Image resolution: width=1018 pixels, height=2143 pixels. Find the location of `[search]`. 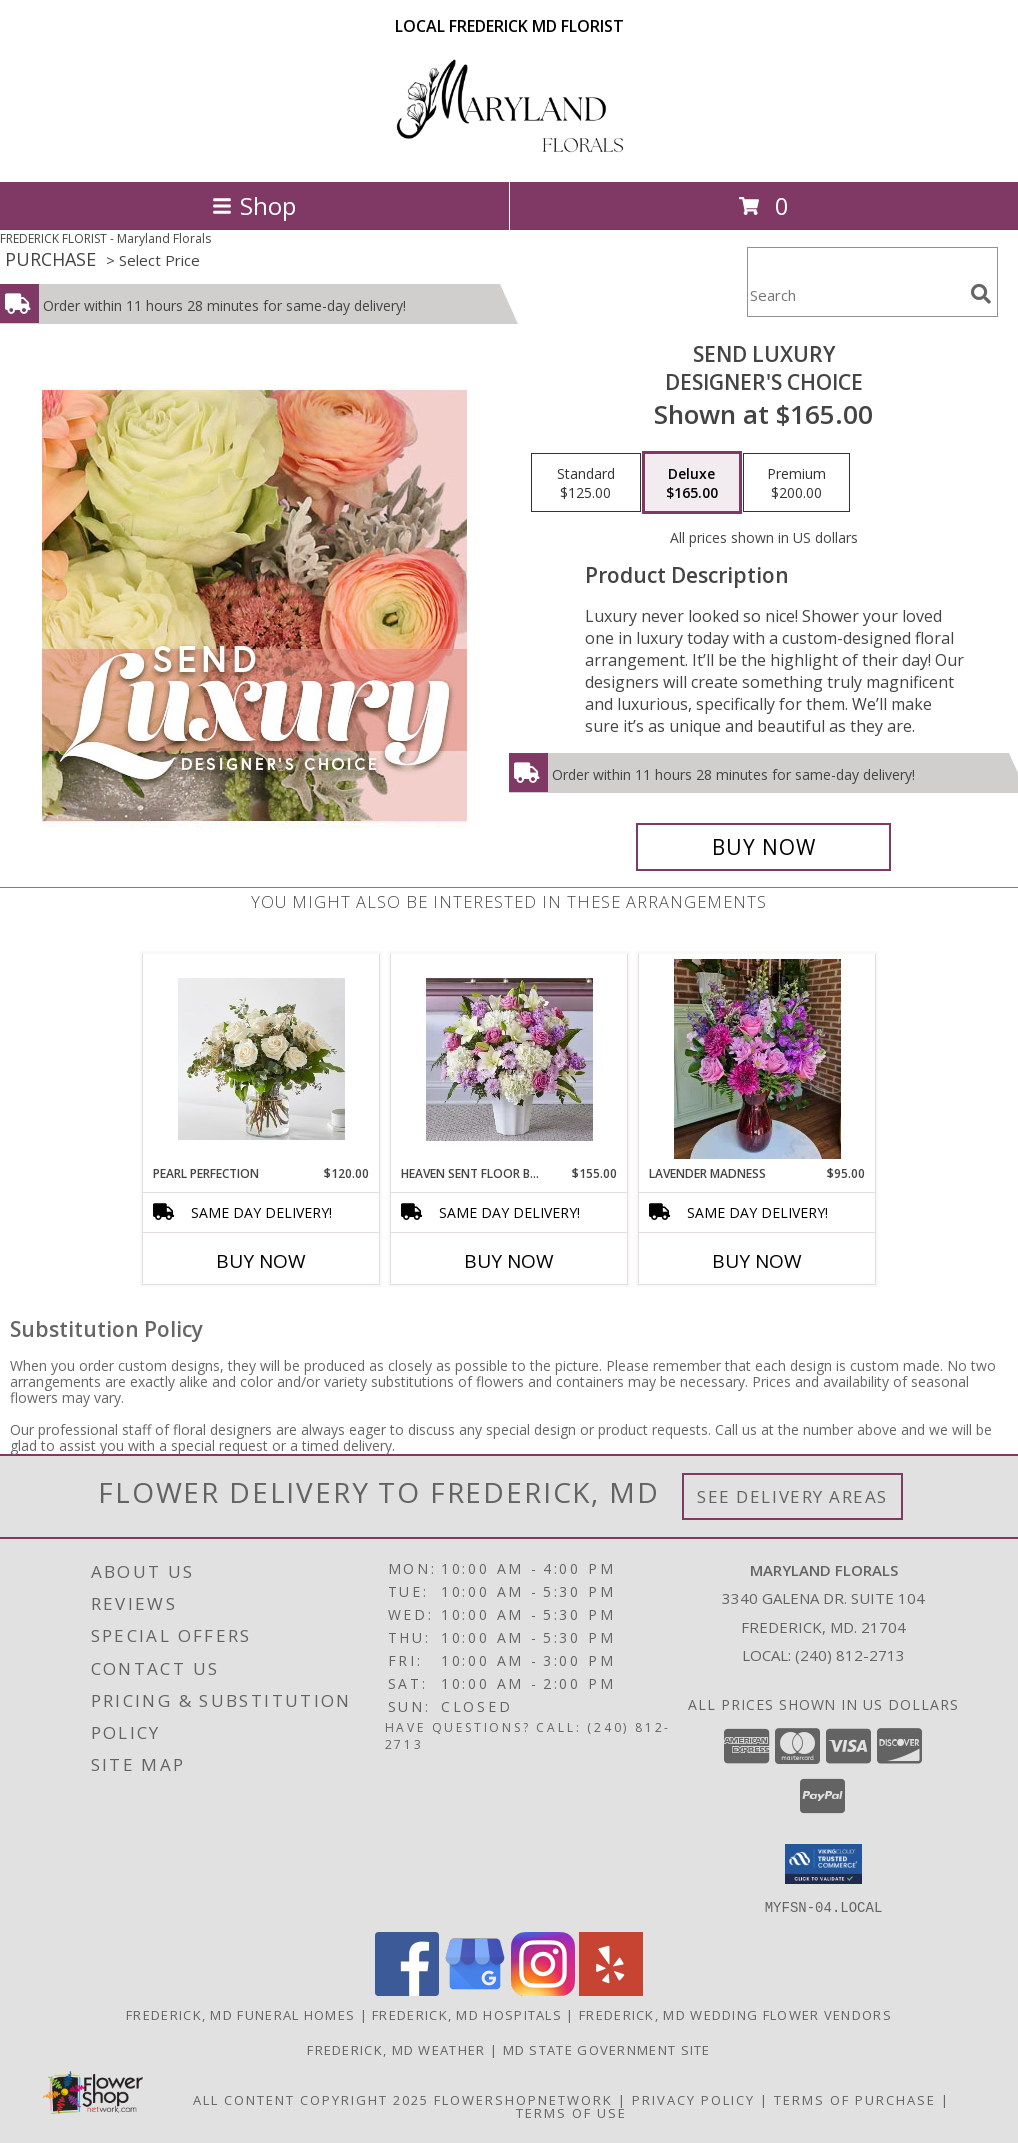

[search] is located at coordinates (981, 294).